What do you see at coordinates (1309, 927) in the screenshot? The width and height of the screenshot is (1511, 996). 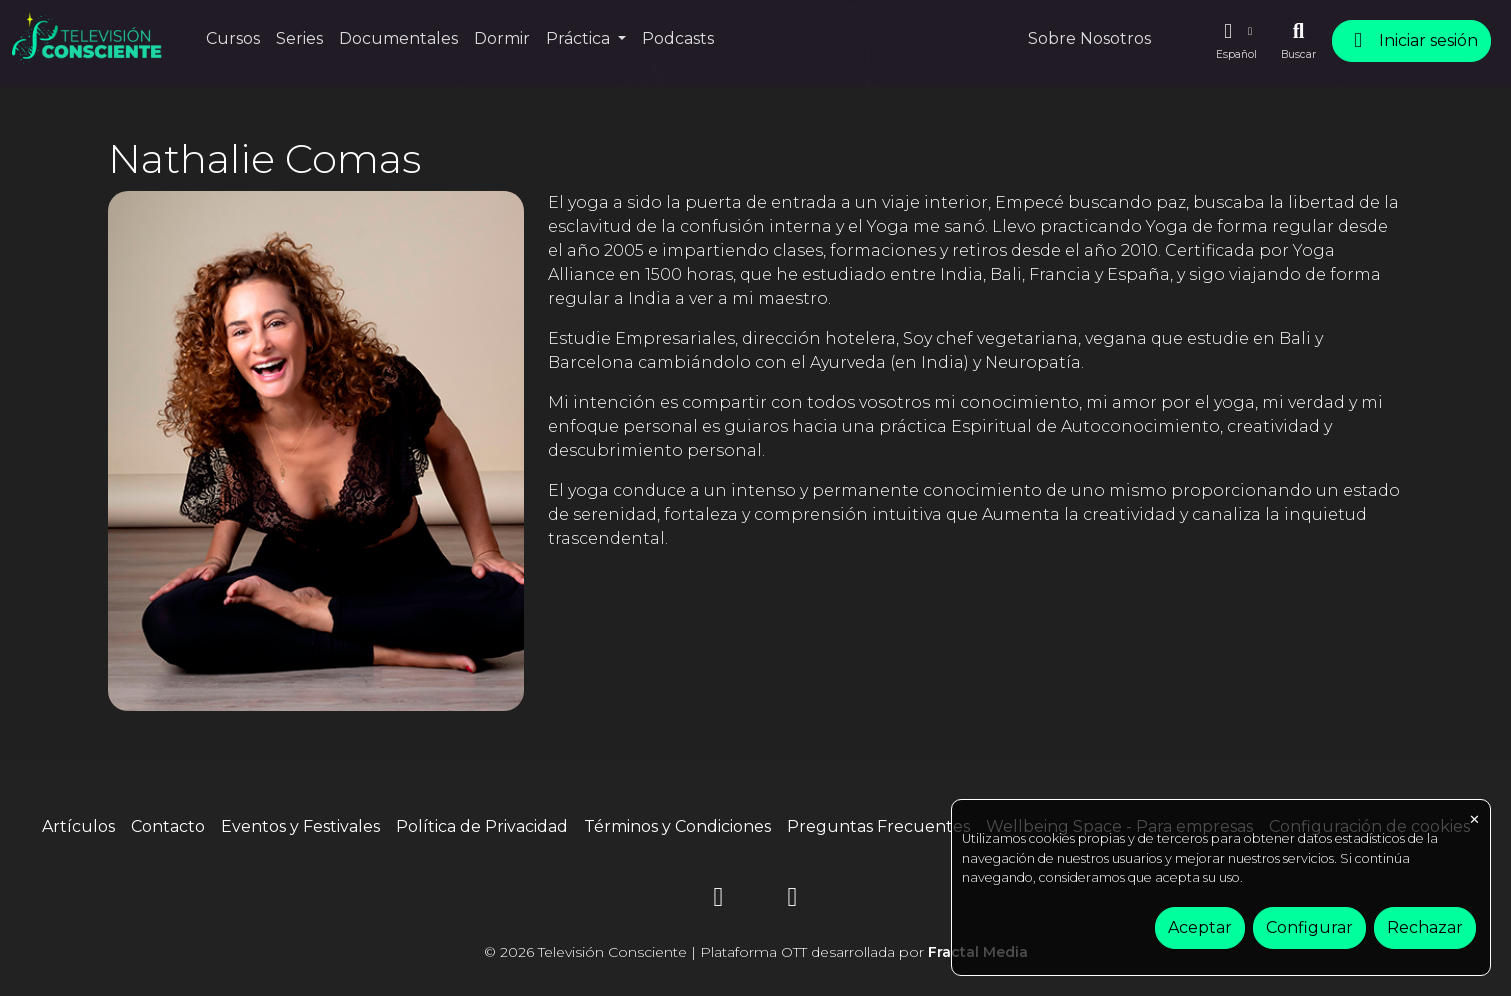 I see `Configurar` at bounding box center [1309, 927].